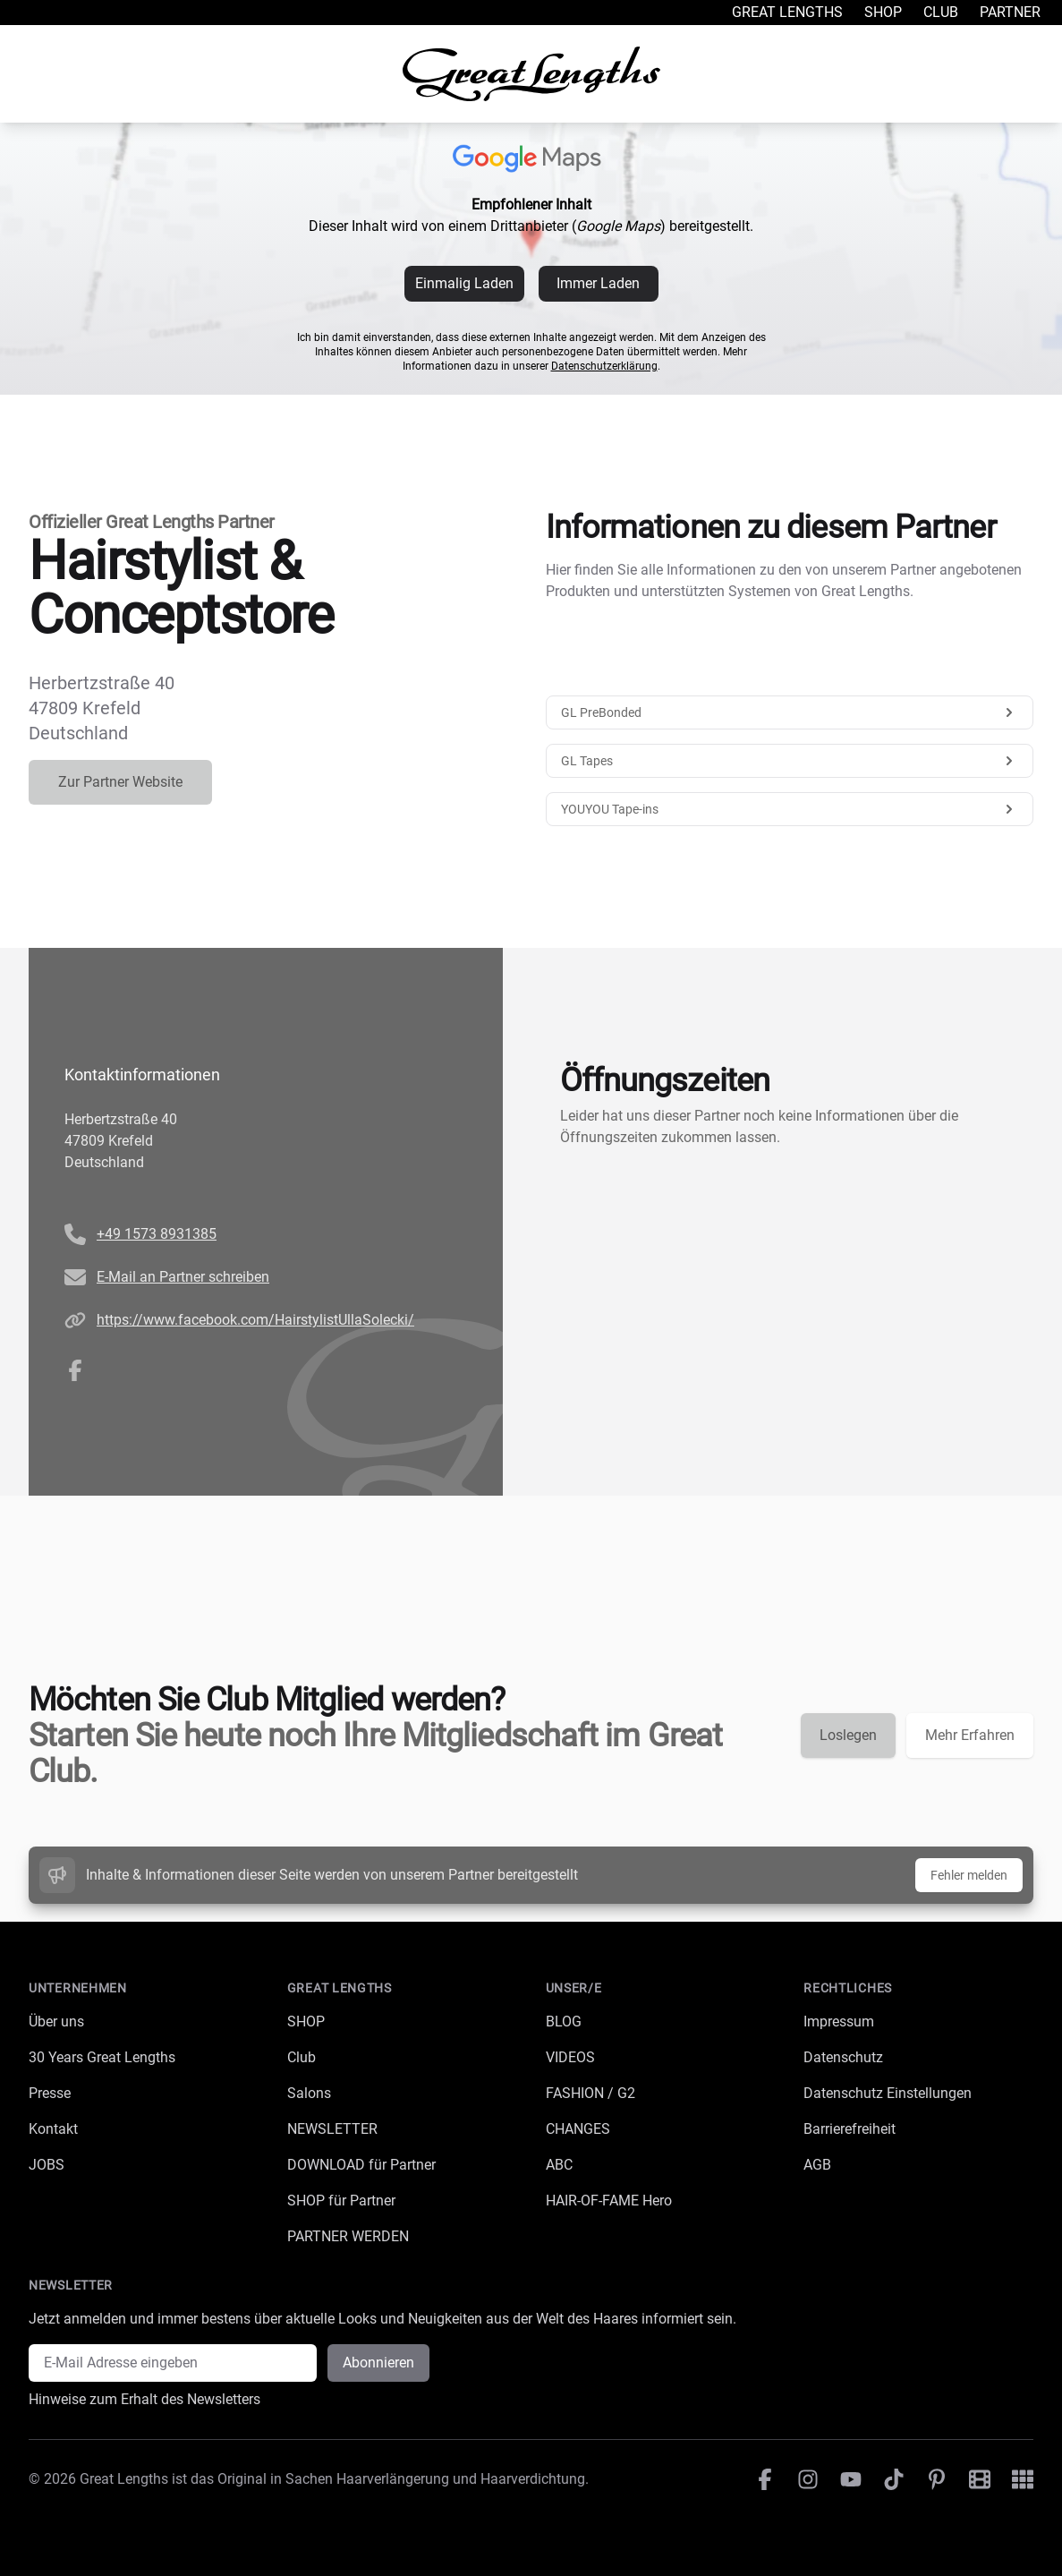 This screenshot has width=1062, height=2576. I want to click on GL PreBonded, so click(790, 712).